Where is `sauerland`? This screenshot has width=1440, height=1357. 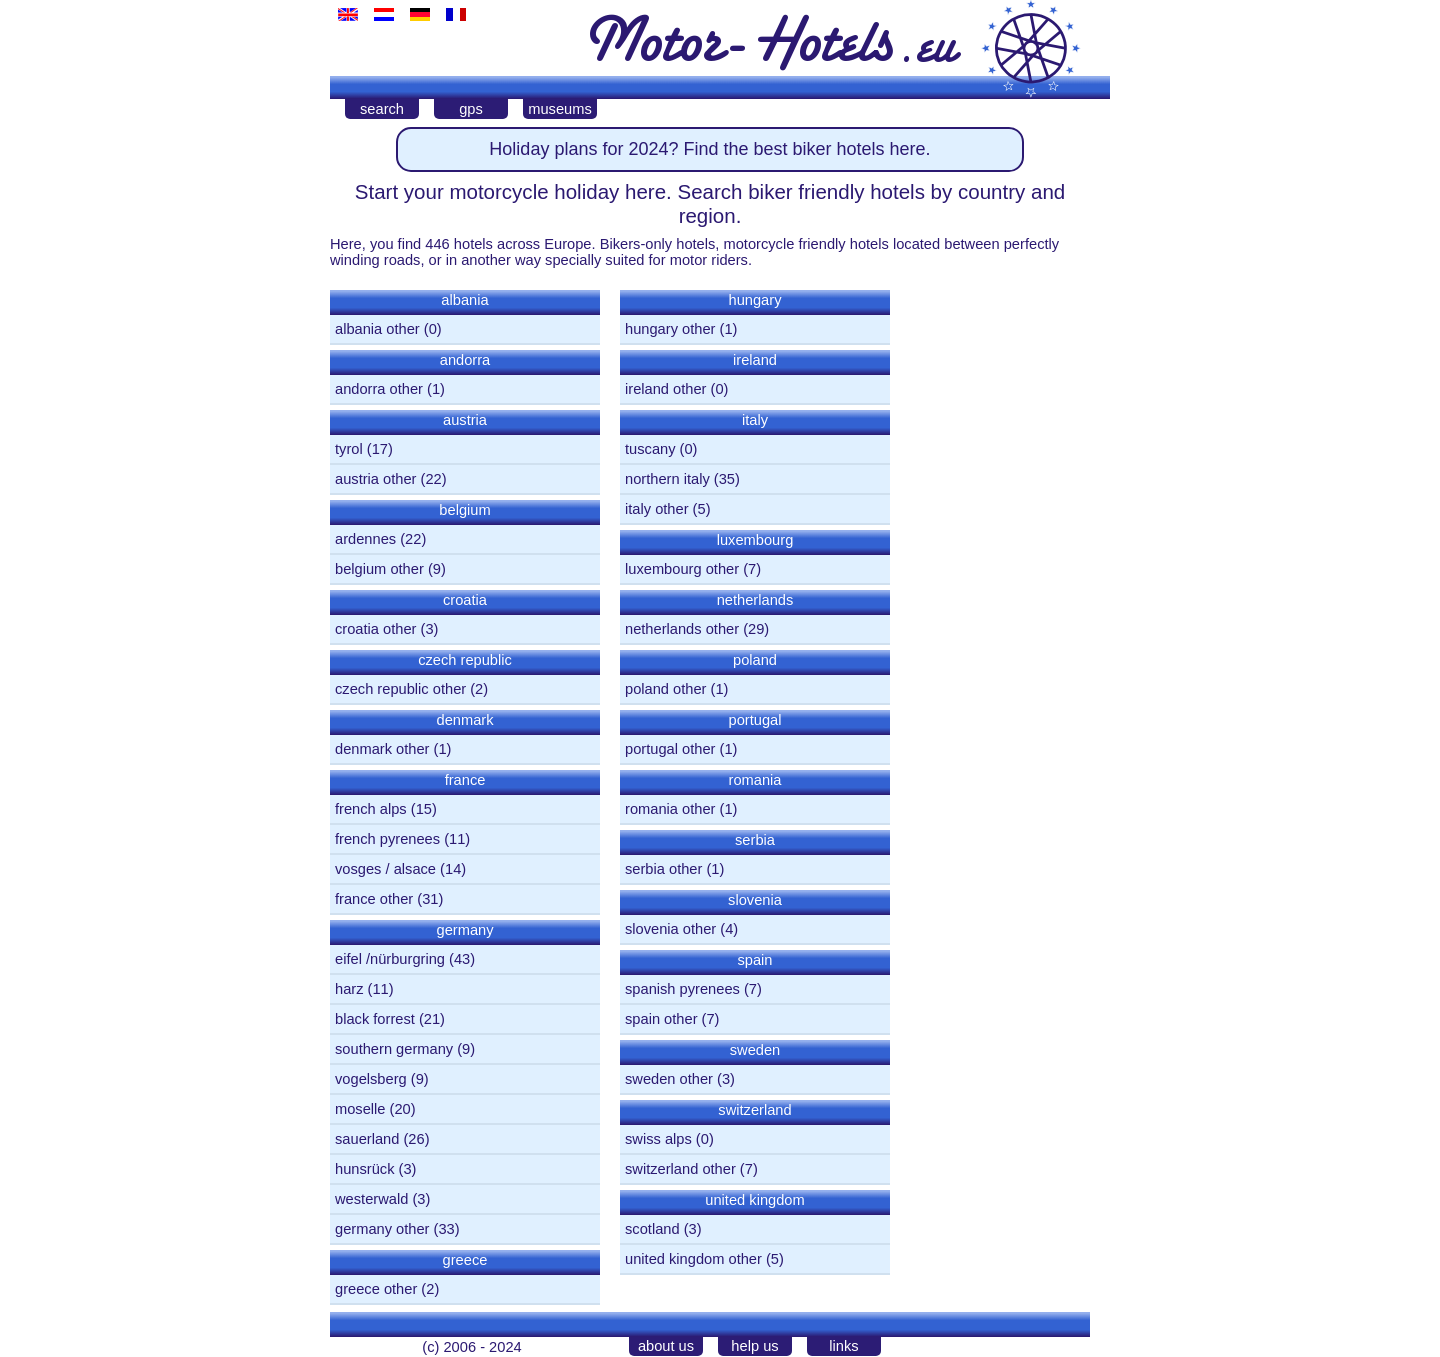 sauerland is located at coordinates (367, 1139).